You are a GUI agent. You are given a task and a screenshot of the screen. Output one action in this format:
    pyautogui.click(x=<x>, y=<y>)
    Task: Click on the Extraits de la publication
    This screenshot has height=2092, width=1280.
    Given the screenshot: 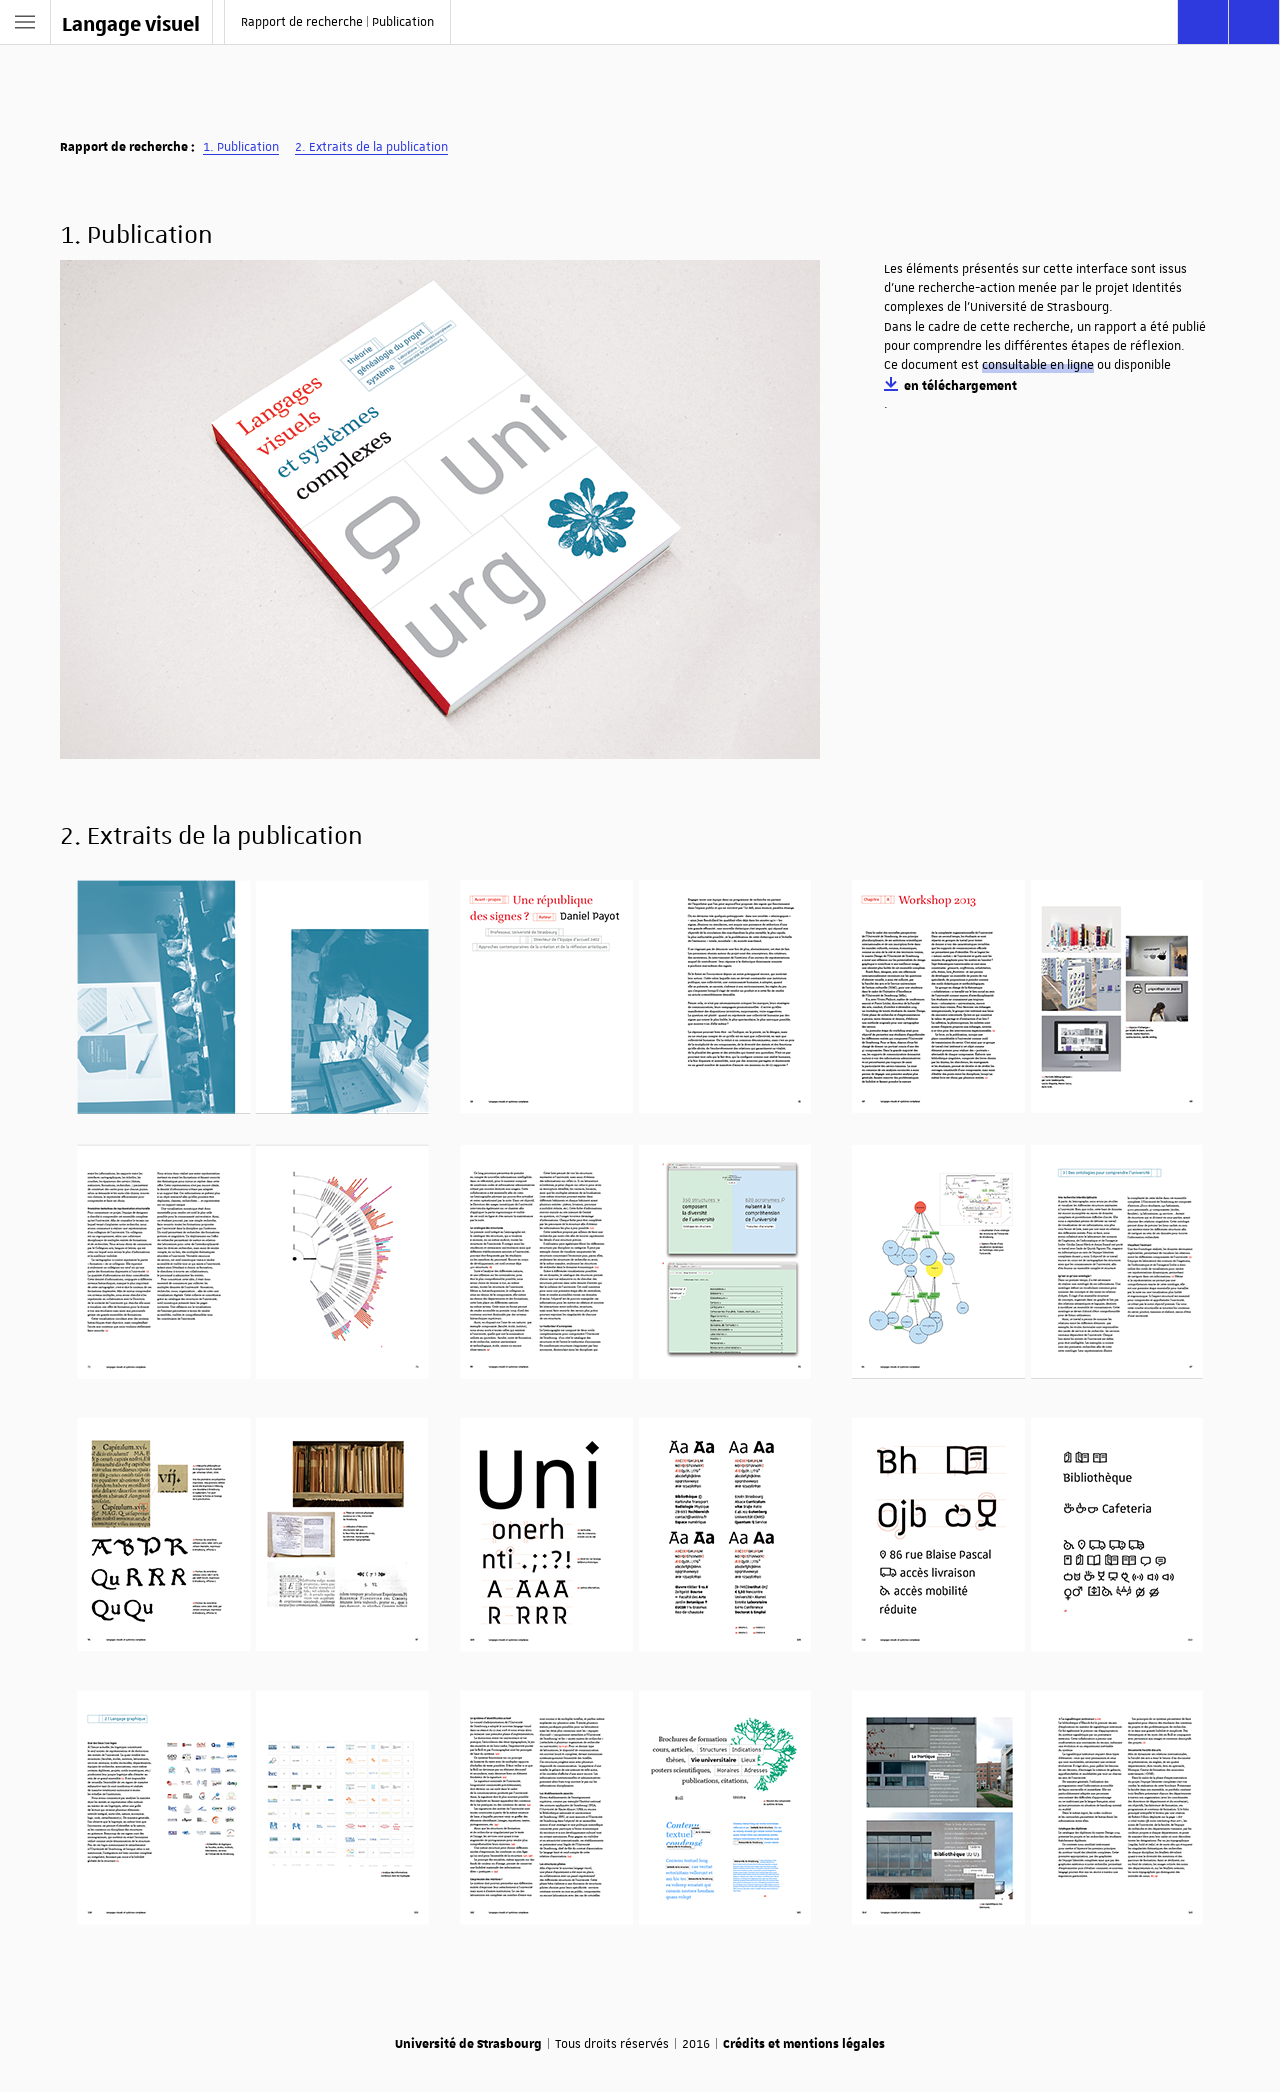 What is the action you would take?
    pyautogui.click(x=378, y=147)
    